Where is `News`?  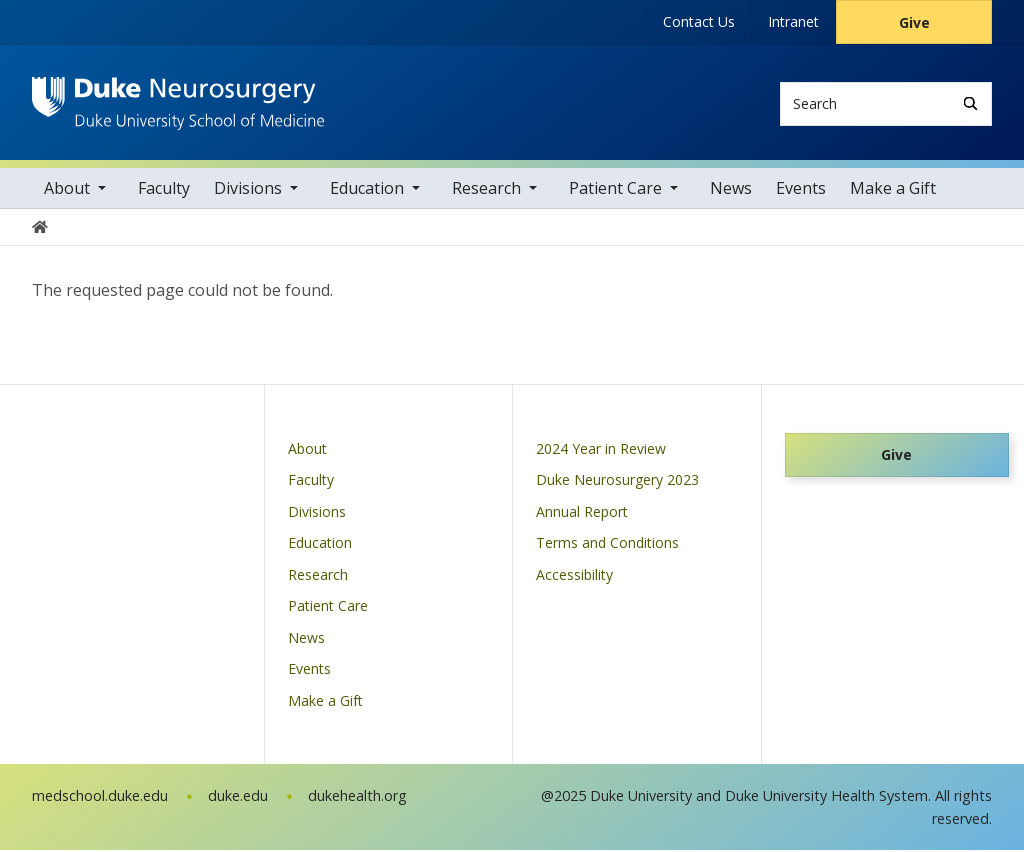
News is located at coordinates (731, 190).